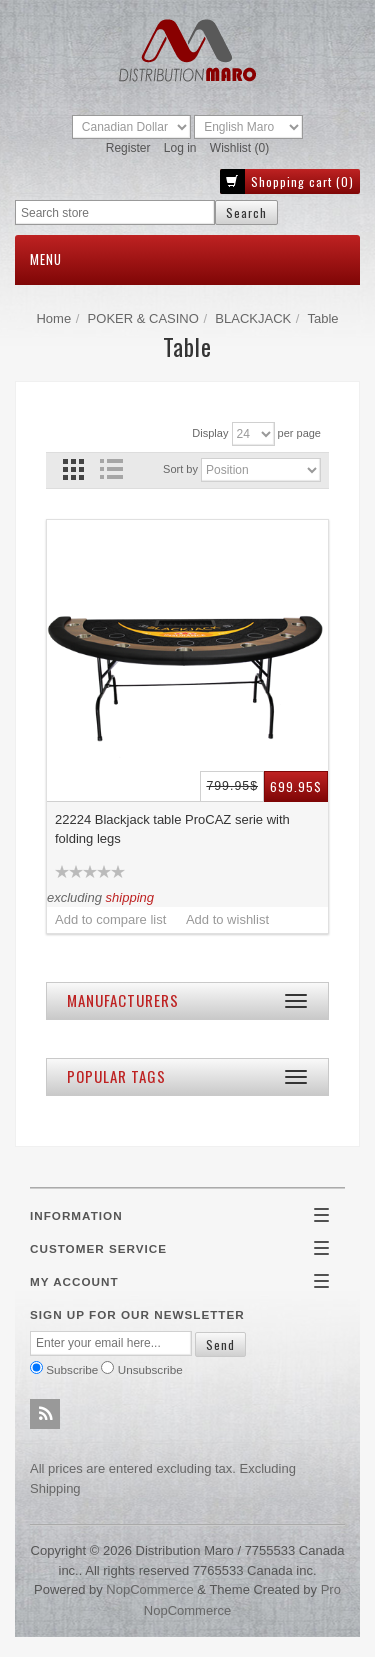  Describe the element at coordinates (143, 318) in the screenshot. I see `POKER & CASINO` at that location.